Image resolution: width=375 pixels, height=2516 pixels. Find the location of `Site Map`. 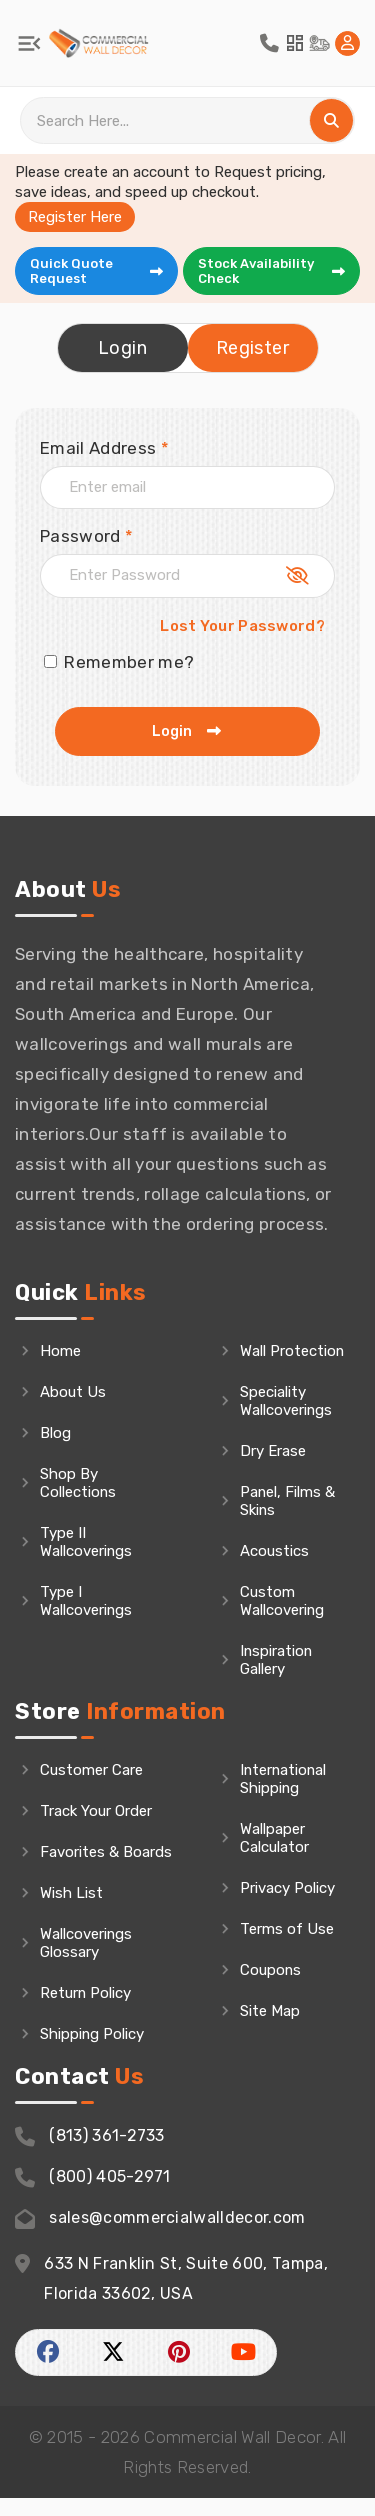

Site Map is located at coordinates (270, 2029).